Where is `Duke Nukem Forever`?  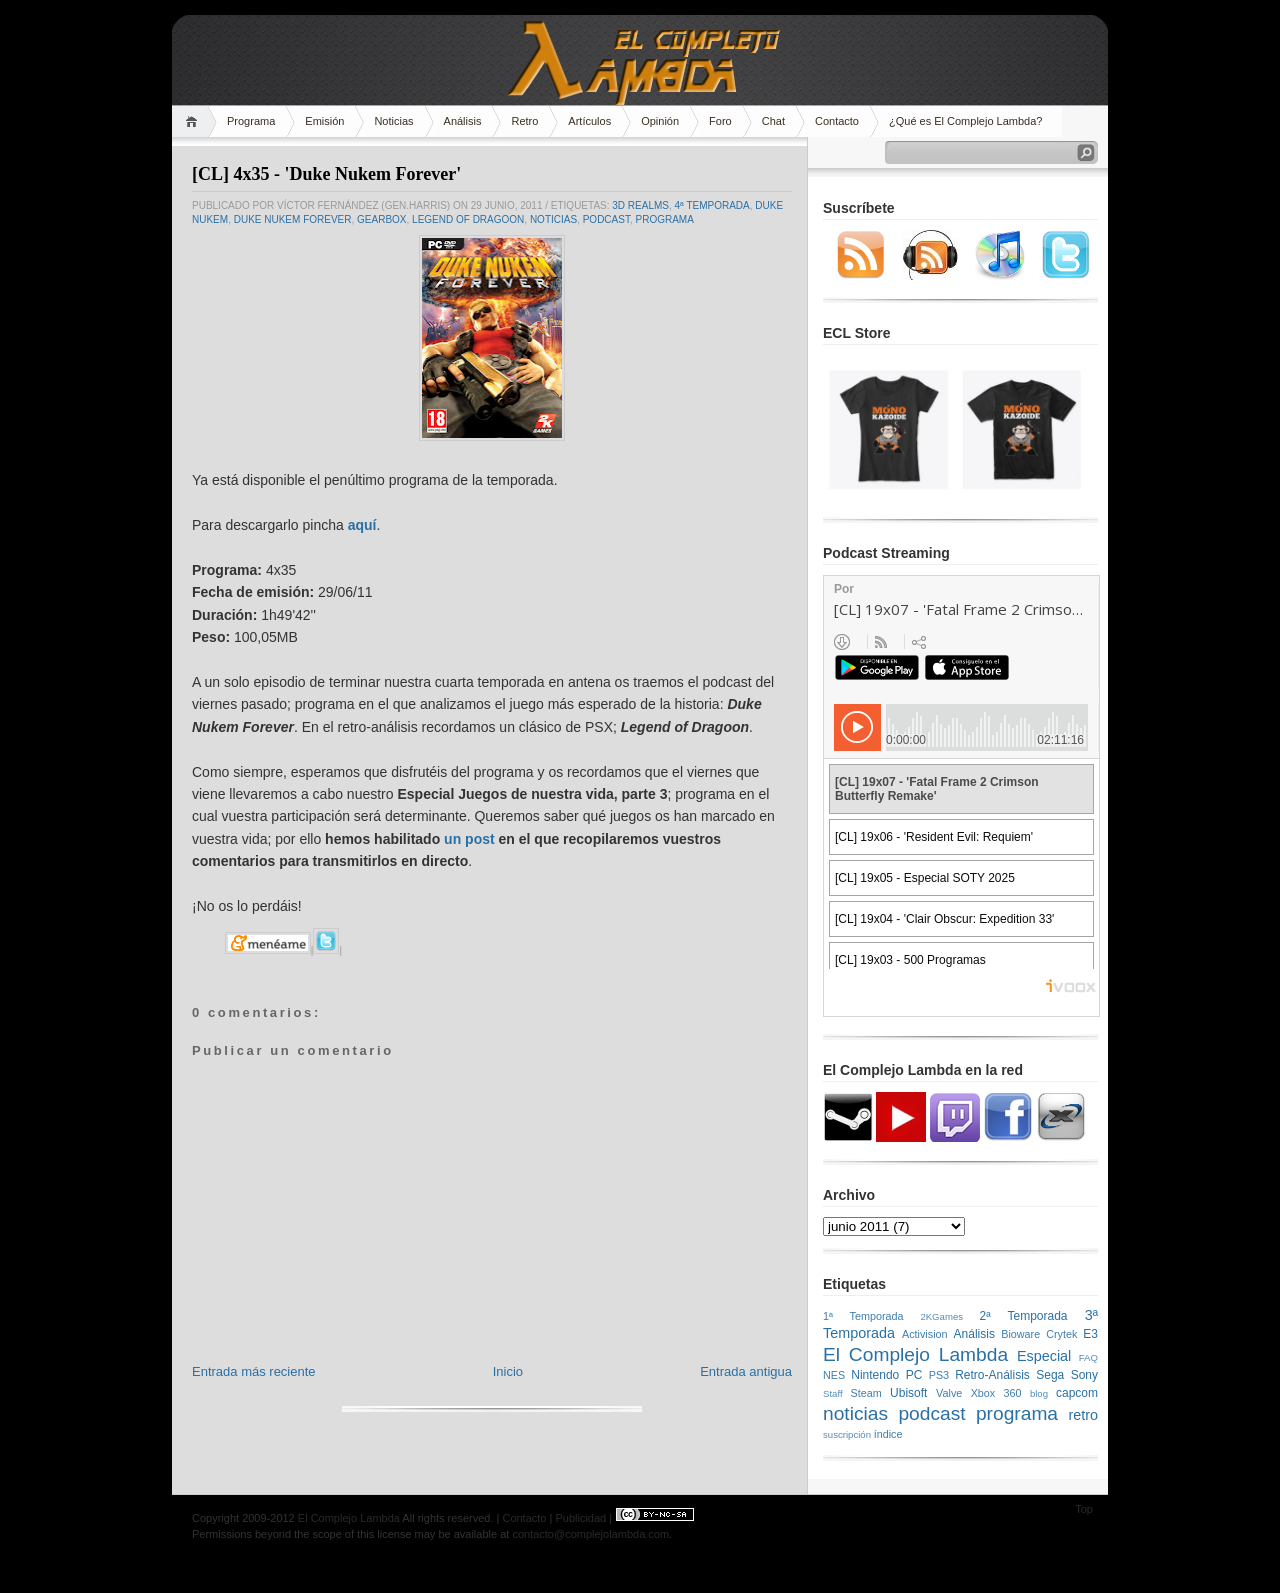 Duke Nukem Forever is located at coordinates (293, 219).